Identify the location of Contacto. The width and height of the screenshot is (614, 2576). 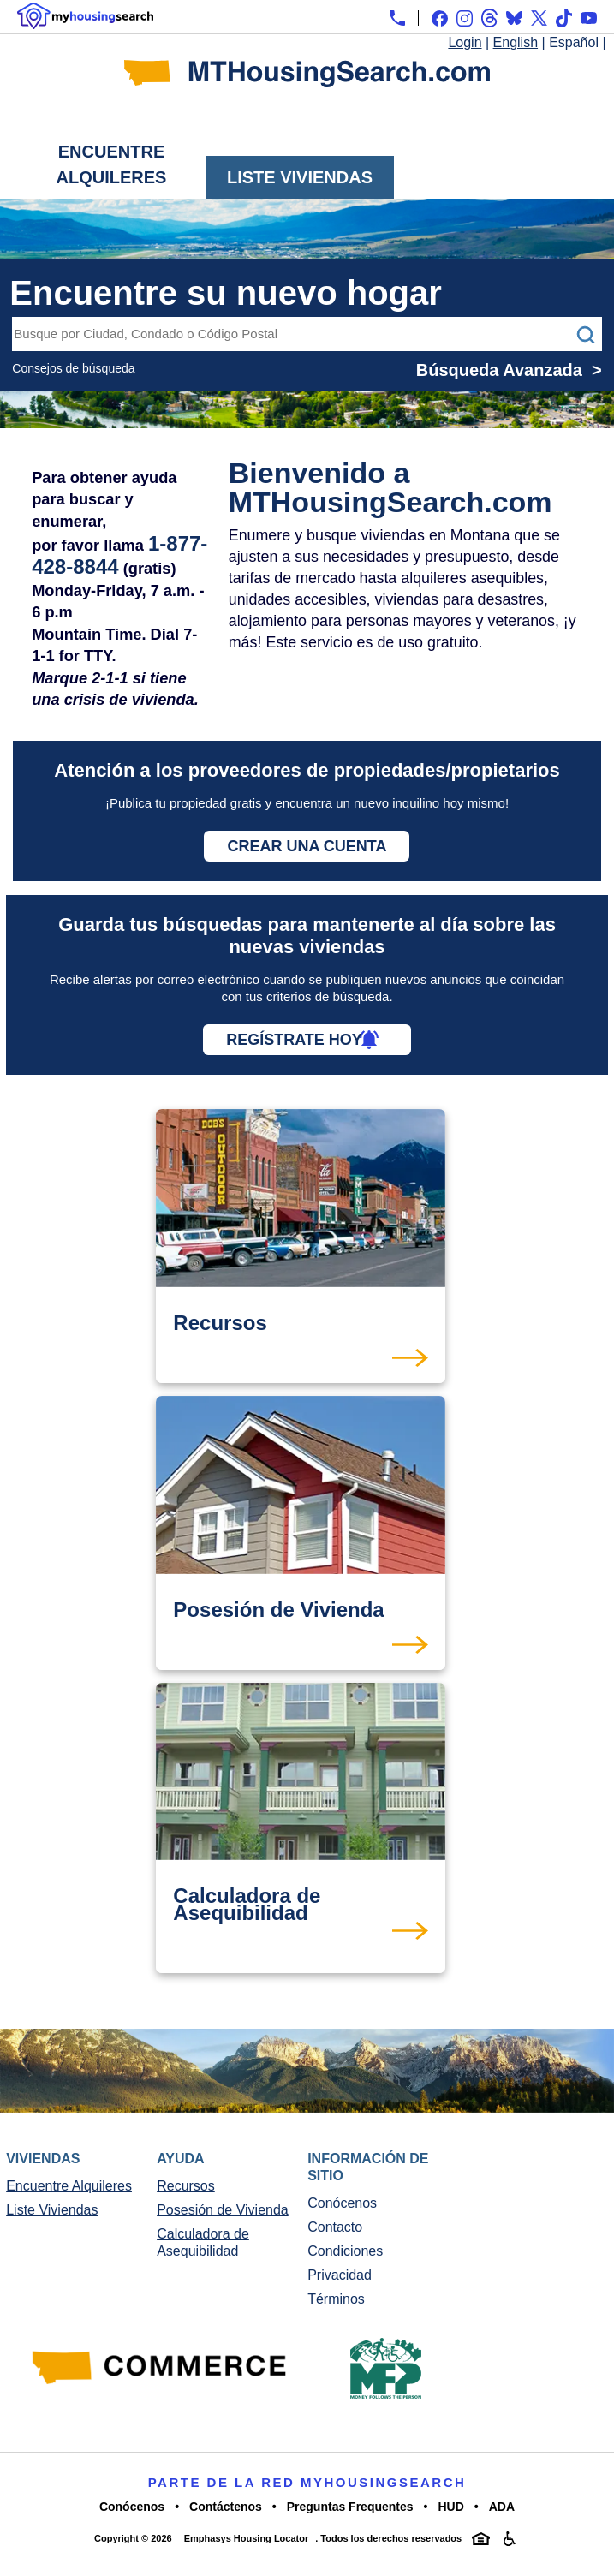
(334, 2227).